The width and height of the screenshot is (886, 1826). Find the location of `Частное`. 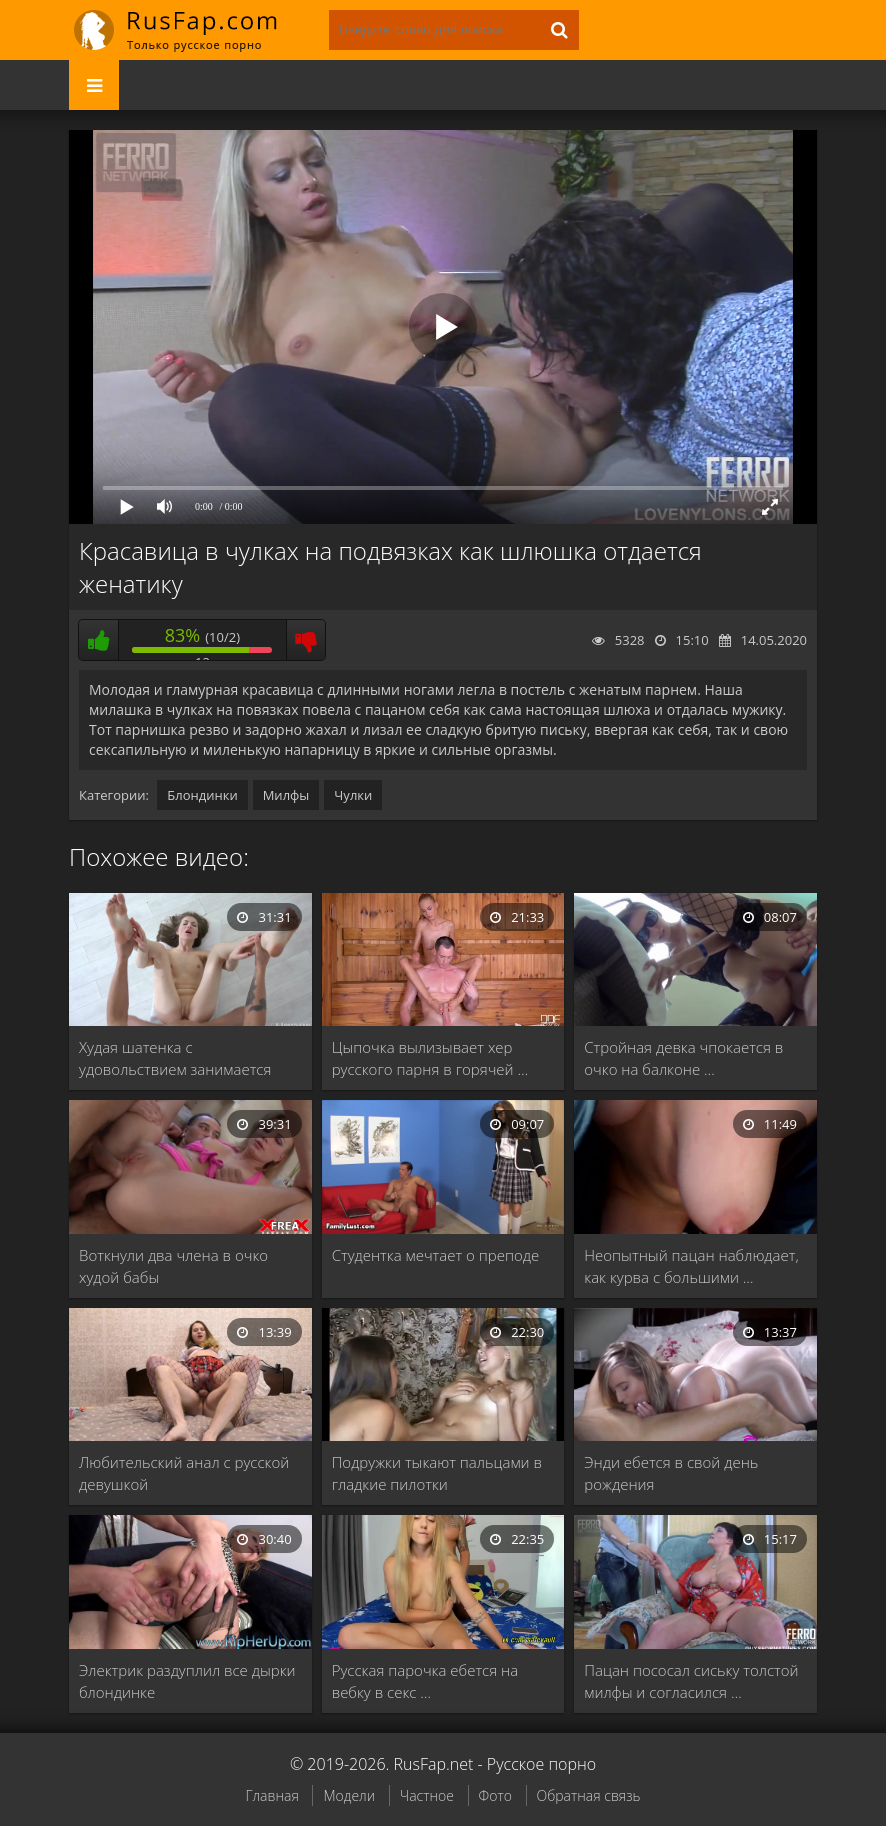

Частное is located at coordinates (427, 1795).